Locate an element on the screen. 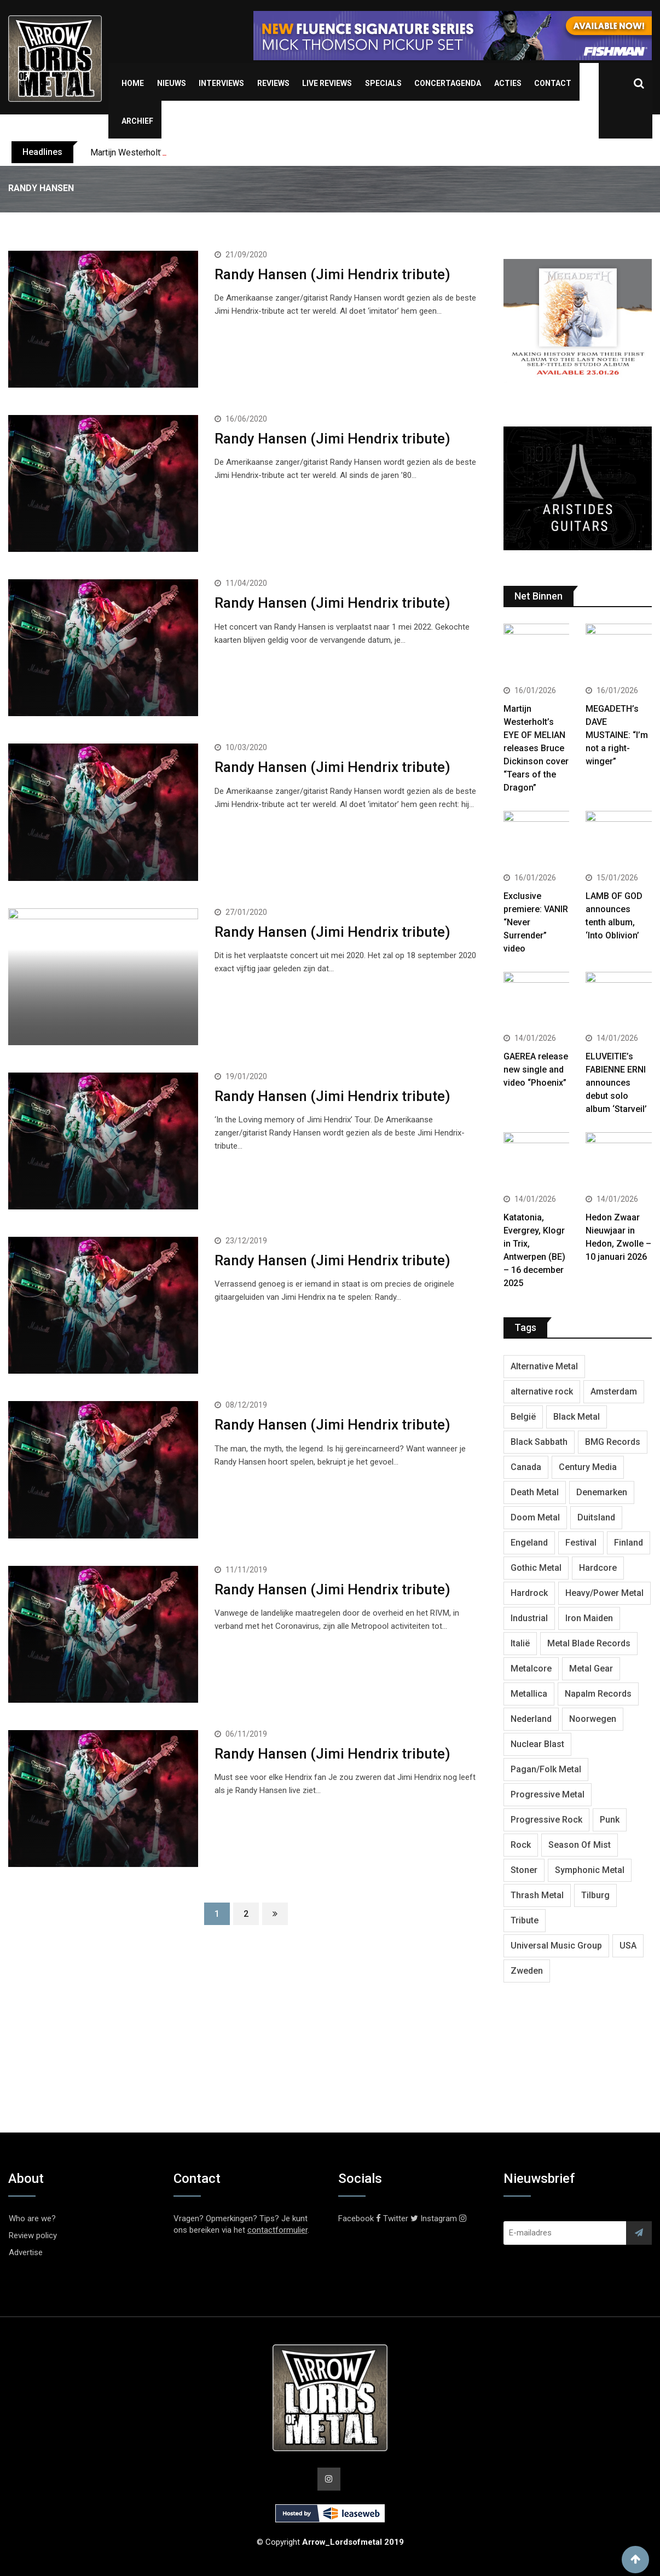 This screenshot has height=2576, width=660. Metalcore [Metalcore (709 items)] is located at coordinates (531, 1668).